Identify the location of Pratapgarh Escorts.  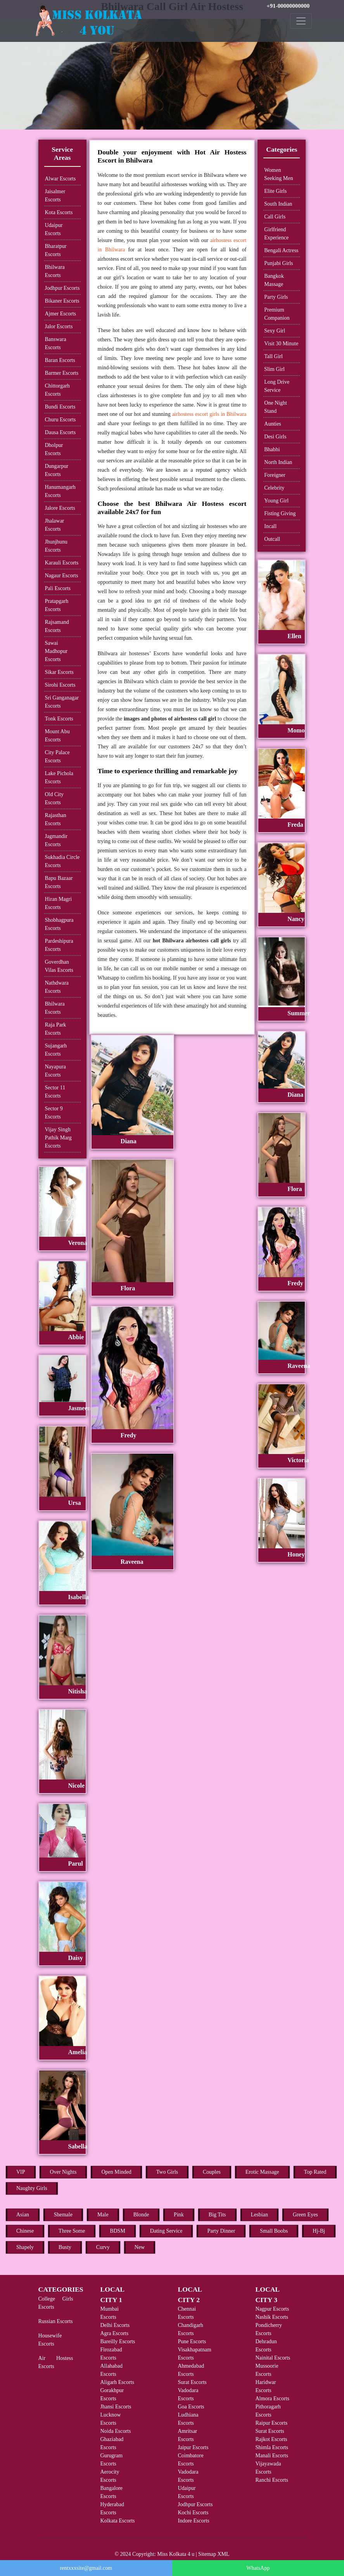
(57, 605).